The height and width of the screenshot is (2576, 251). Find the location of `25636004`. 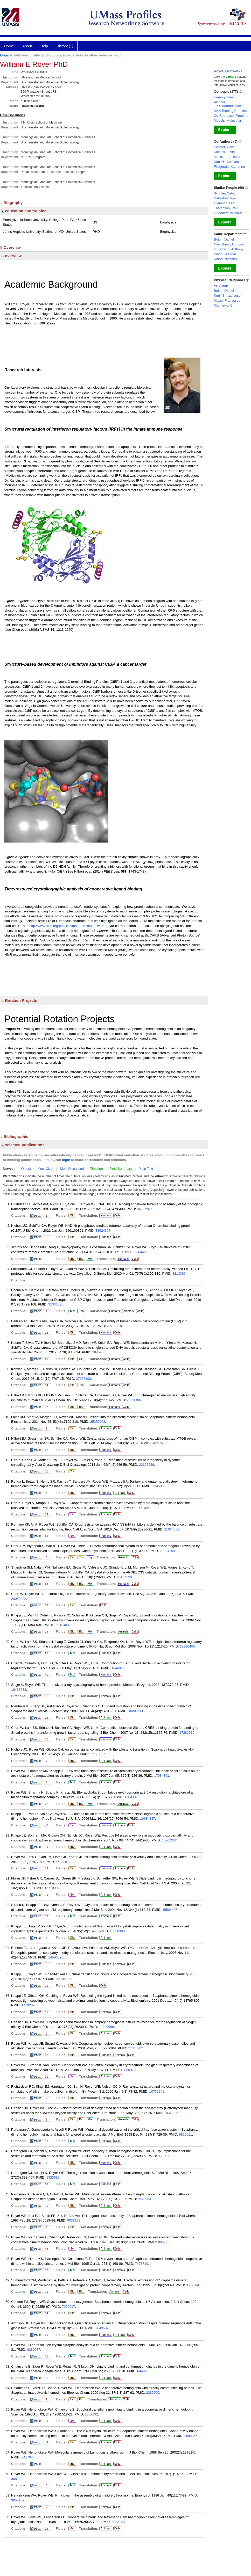

25636004 is located at coordinates (134, 1400).